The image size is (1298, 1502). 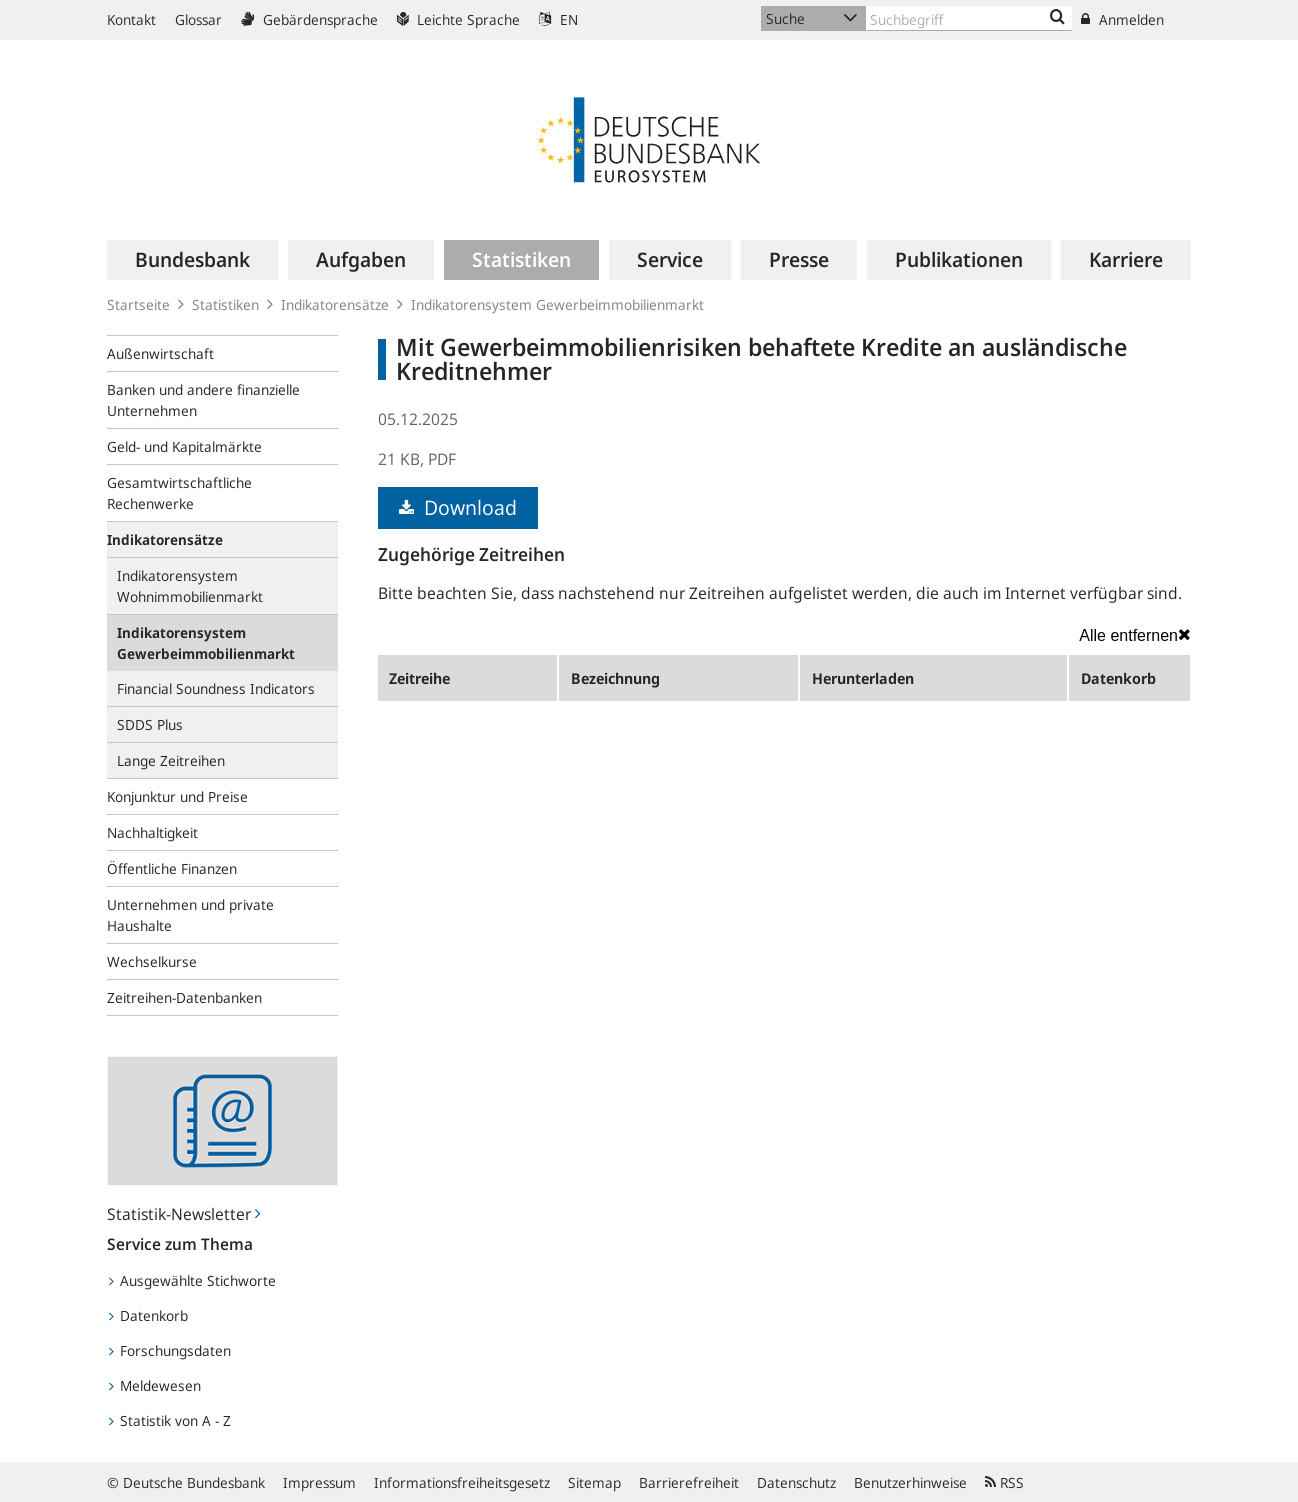 What do you see at coordinates (458, 19) in the screenshot?
I see `Leichte Sprache` at bounding box center [458, 19].